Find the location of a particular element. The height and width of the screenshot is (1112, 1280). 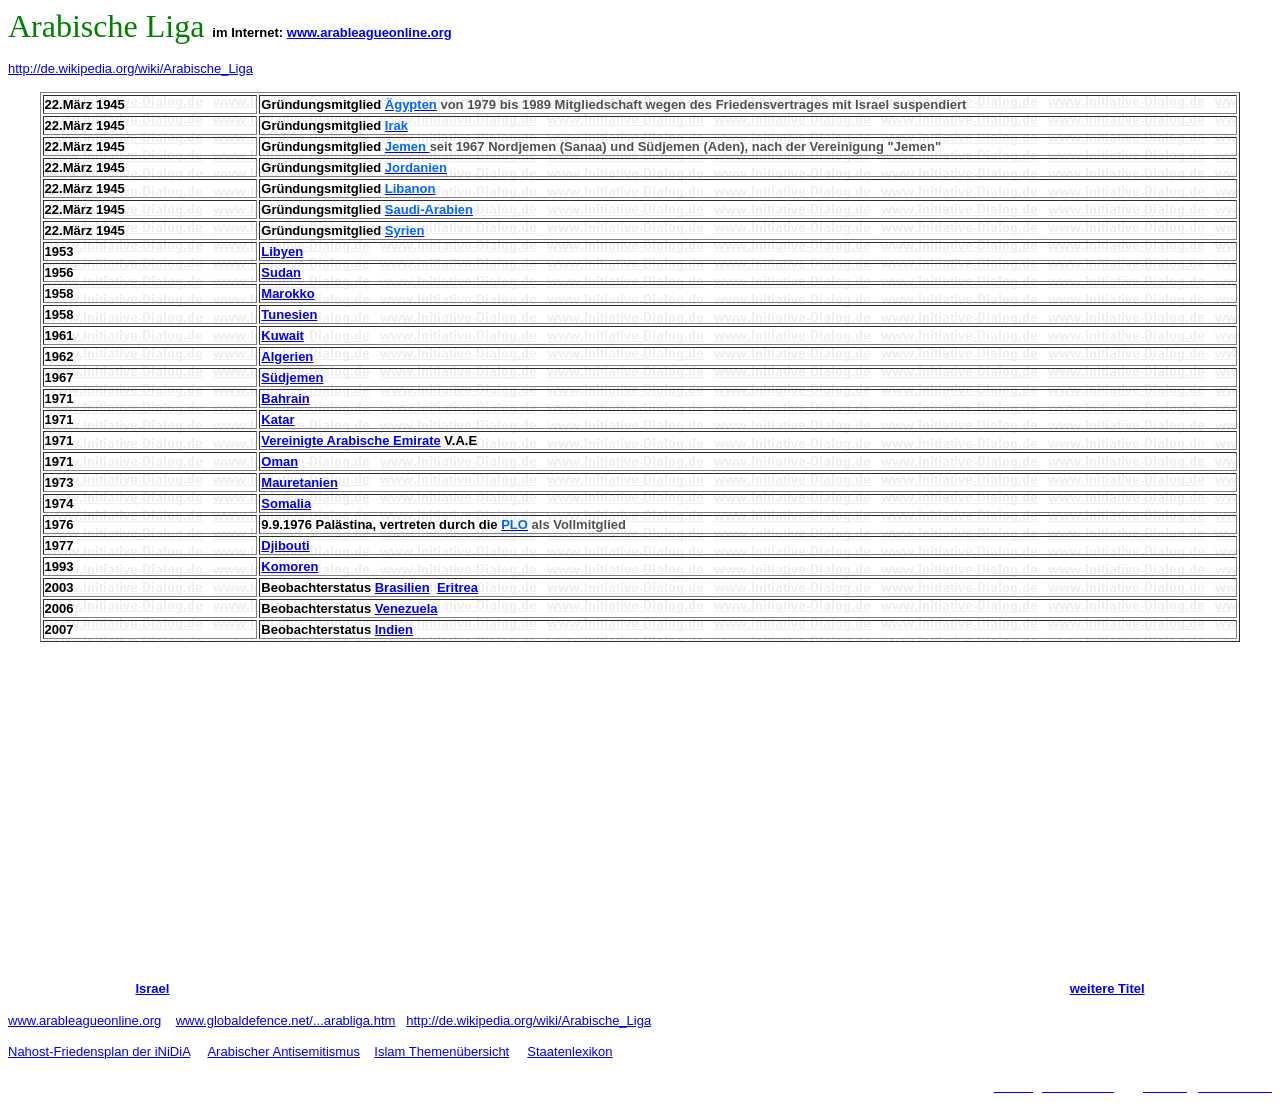

http://de.wikipedia.org/wiki/Arabische_Liga is located at coordinates (130, 68).